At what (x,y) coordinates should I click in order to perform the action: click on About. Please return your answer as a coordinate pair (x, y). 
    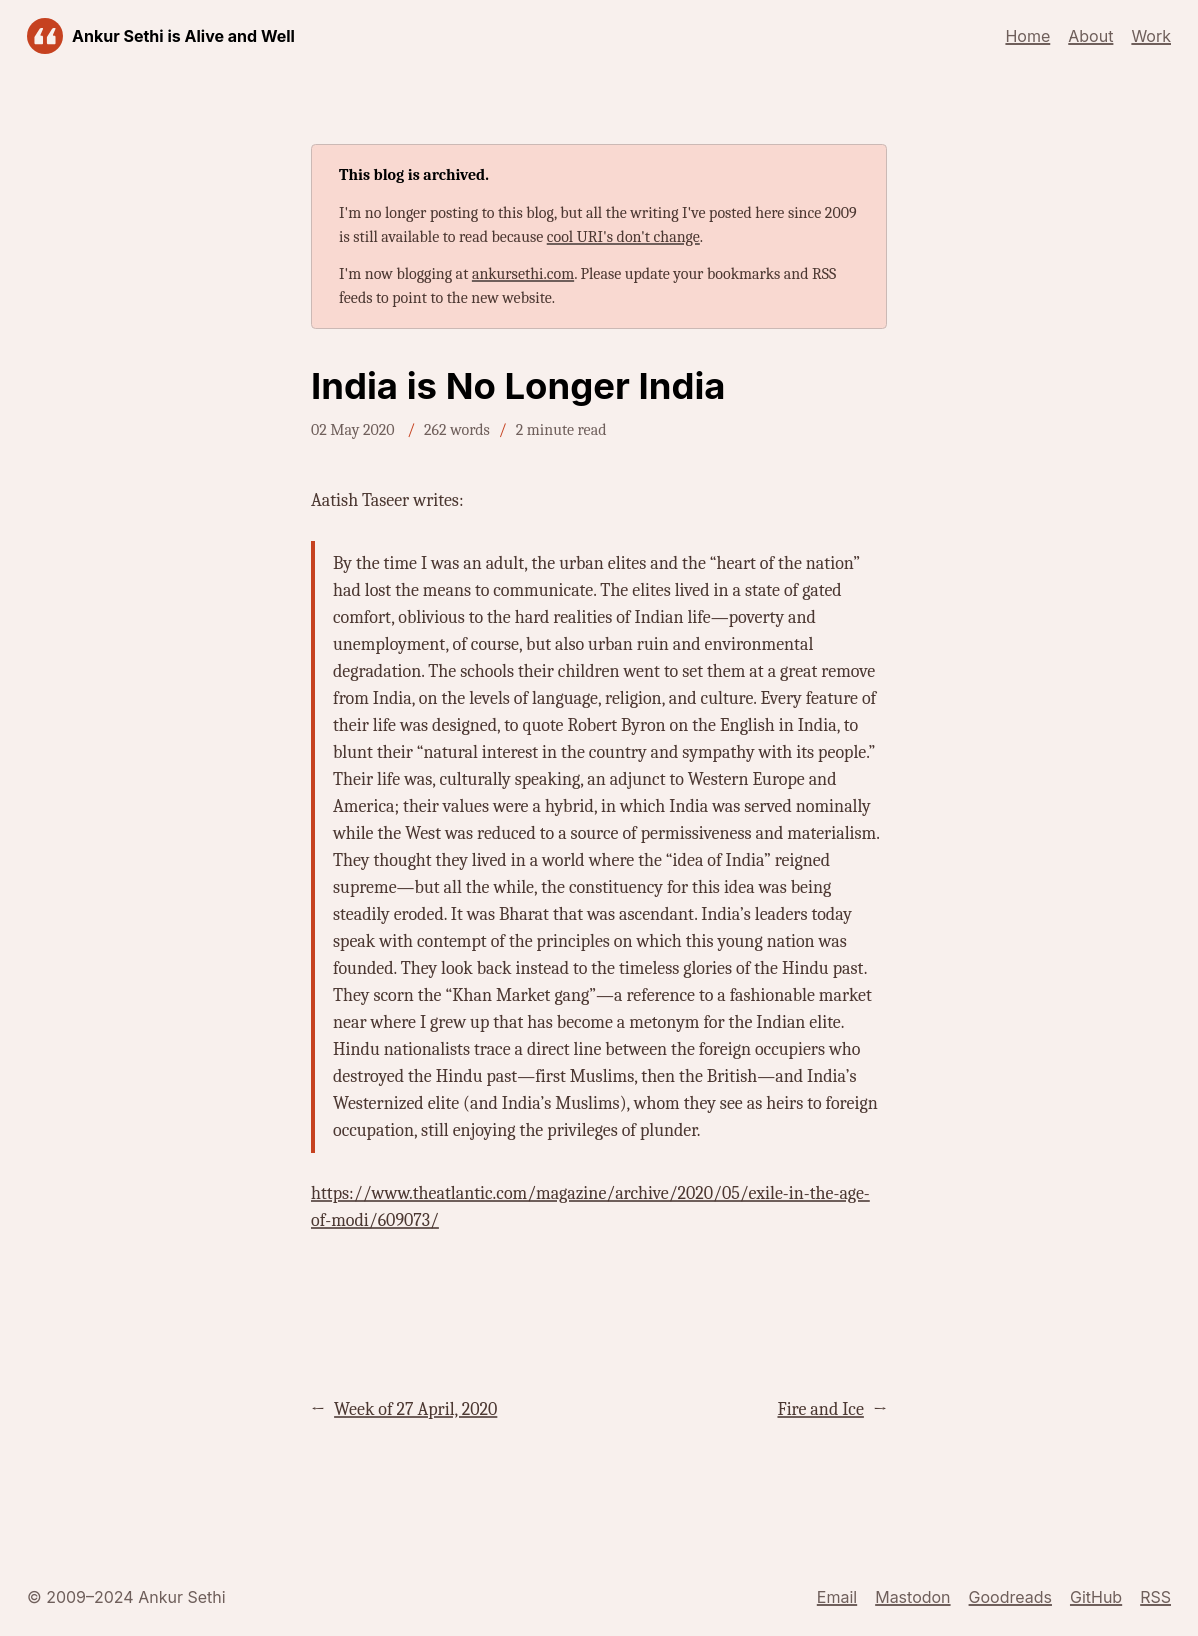
    Looking at the image, I should click on (1090, 36).